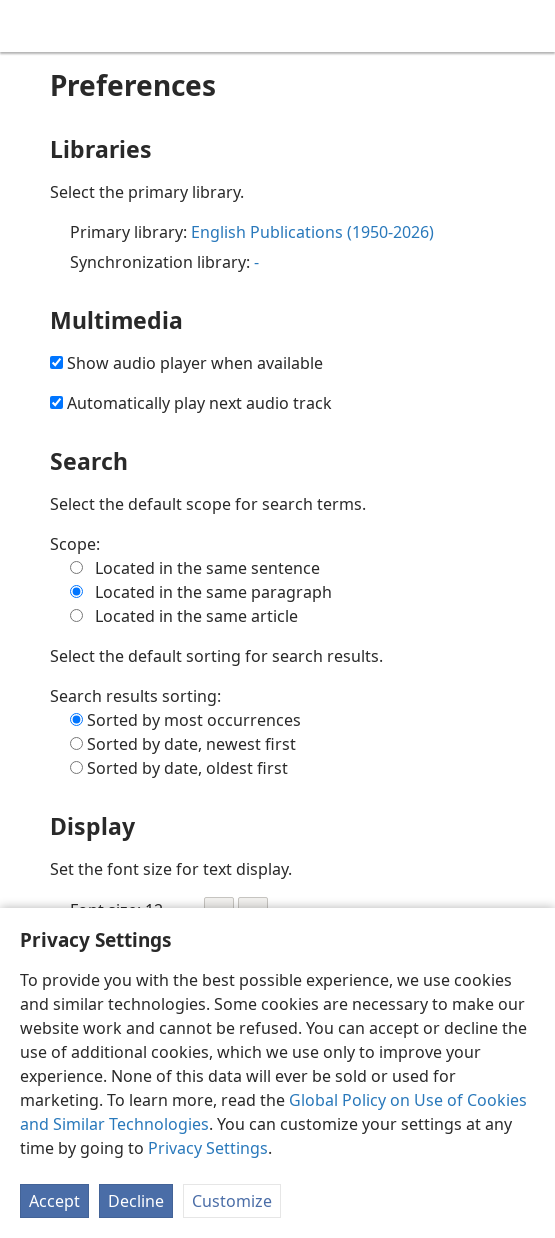 The height and width of the screenshot is (1238, 555). What do you see at coordinates (530, 26) in the screenshot?
I see `[search]` at bounding box center [530, 26].